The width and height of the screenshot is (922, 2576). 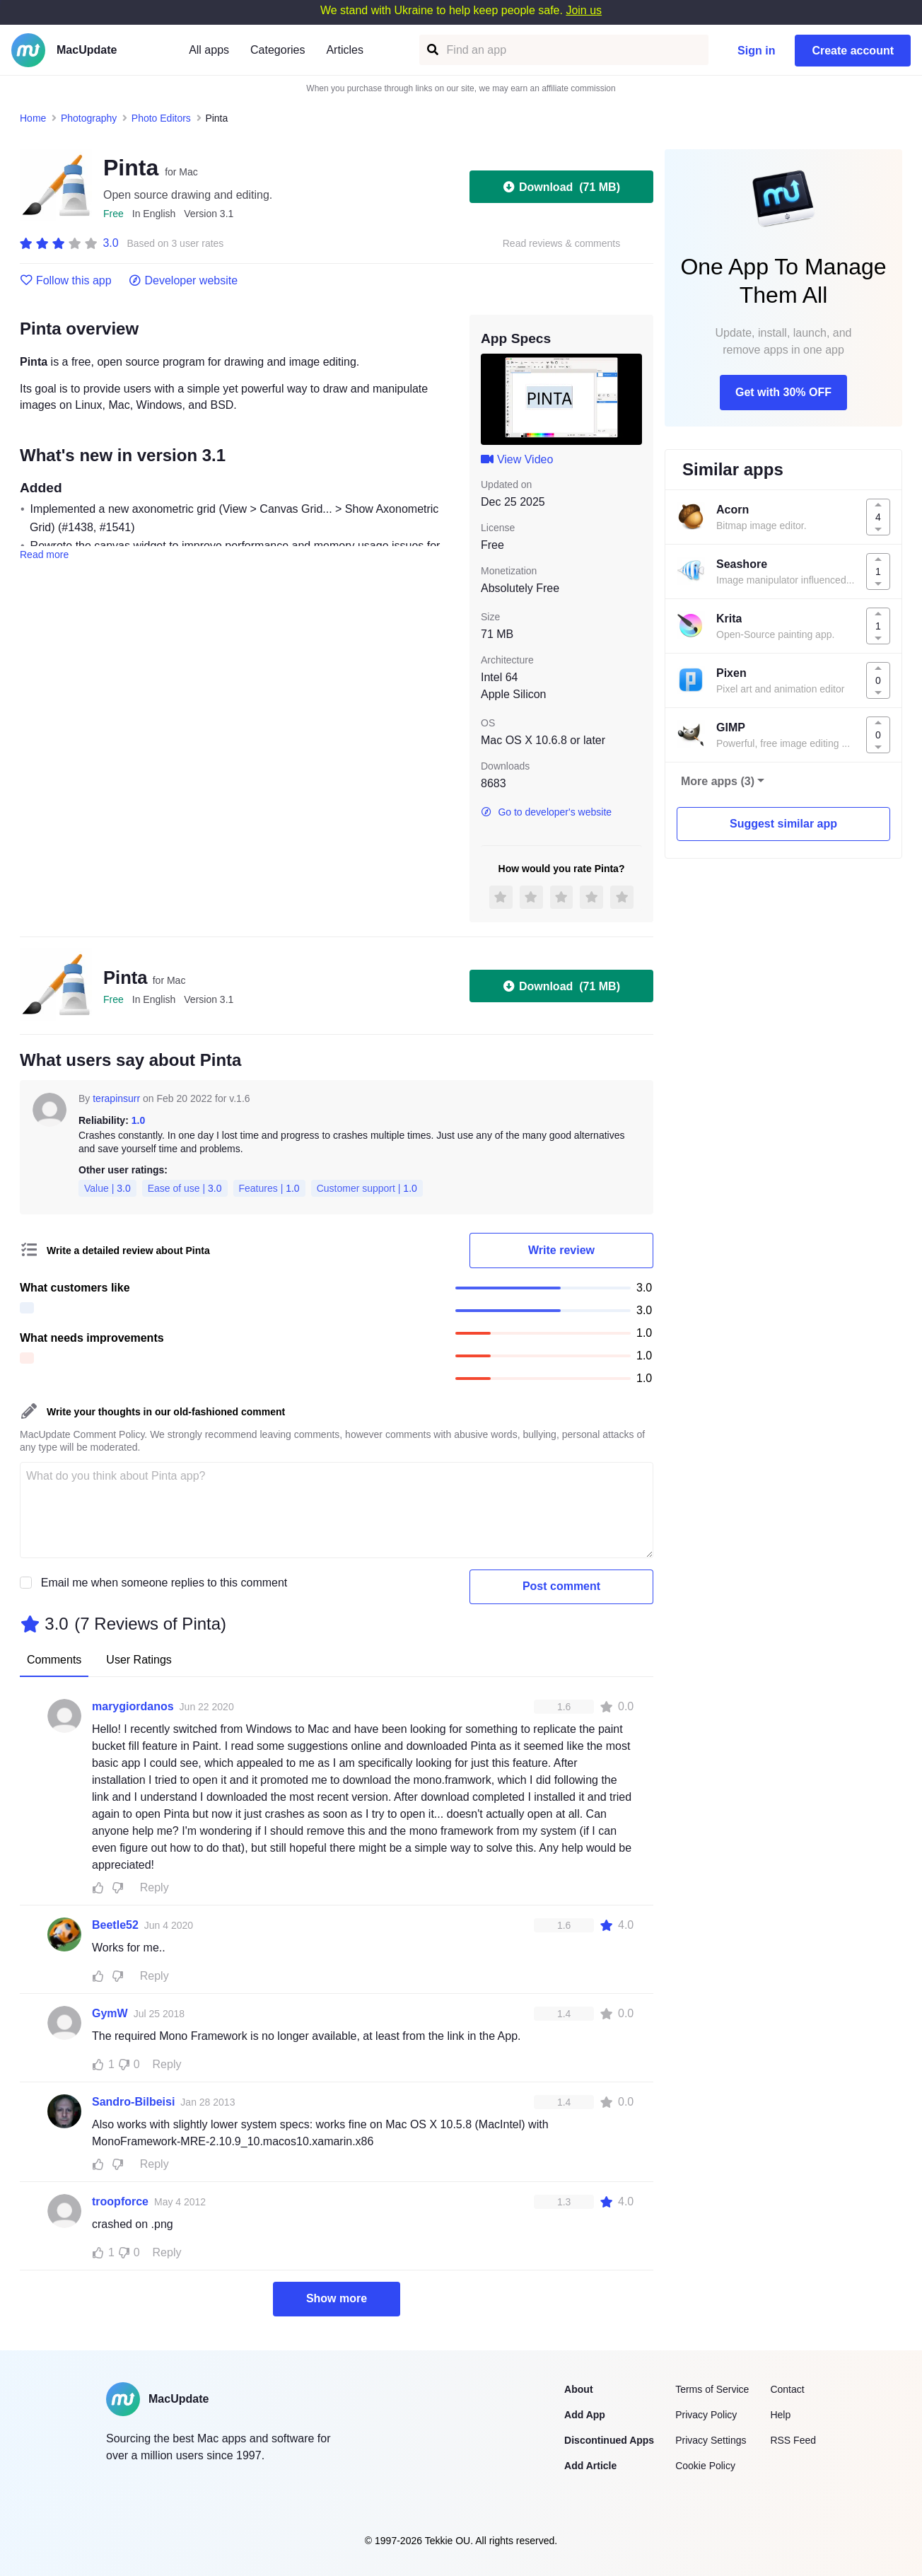 What do you see at coordinates (561, 1586) in the screenshot?
I see `Post comment` at bounding box center [561, 1586].